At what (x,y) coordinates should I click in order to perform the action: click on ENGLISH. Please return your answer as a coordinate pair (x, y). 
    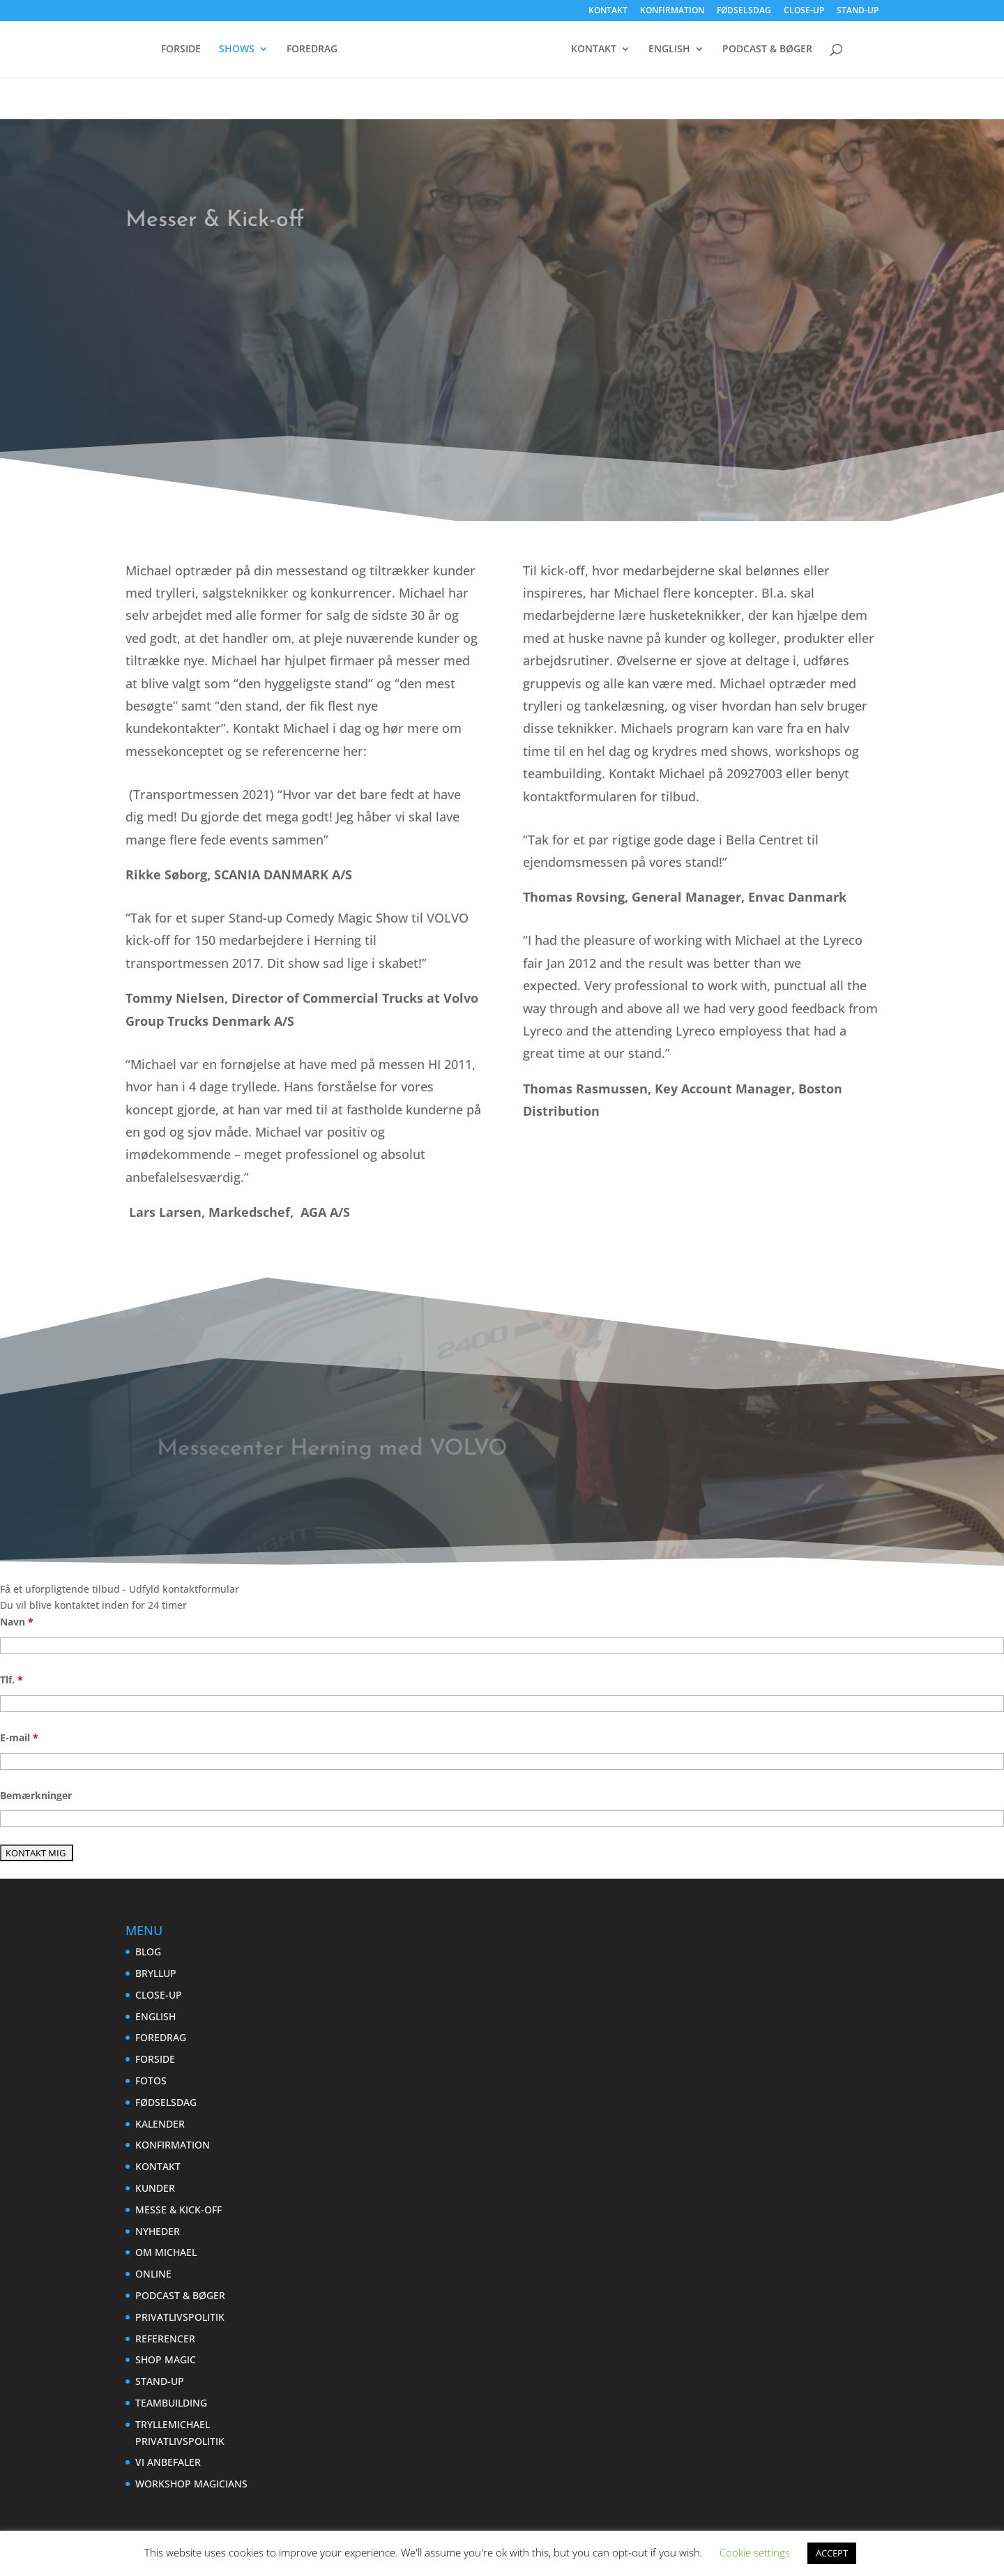
    Looking at the image, I should click on (785, 49).